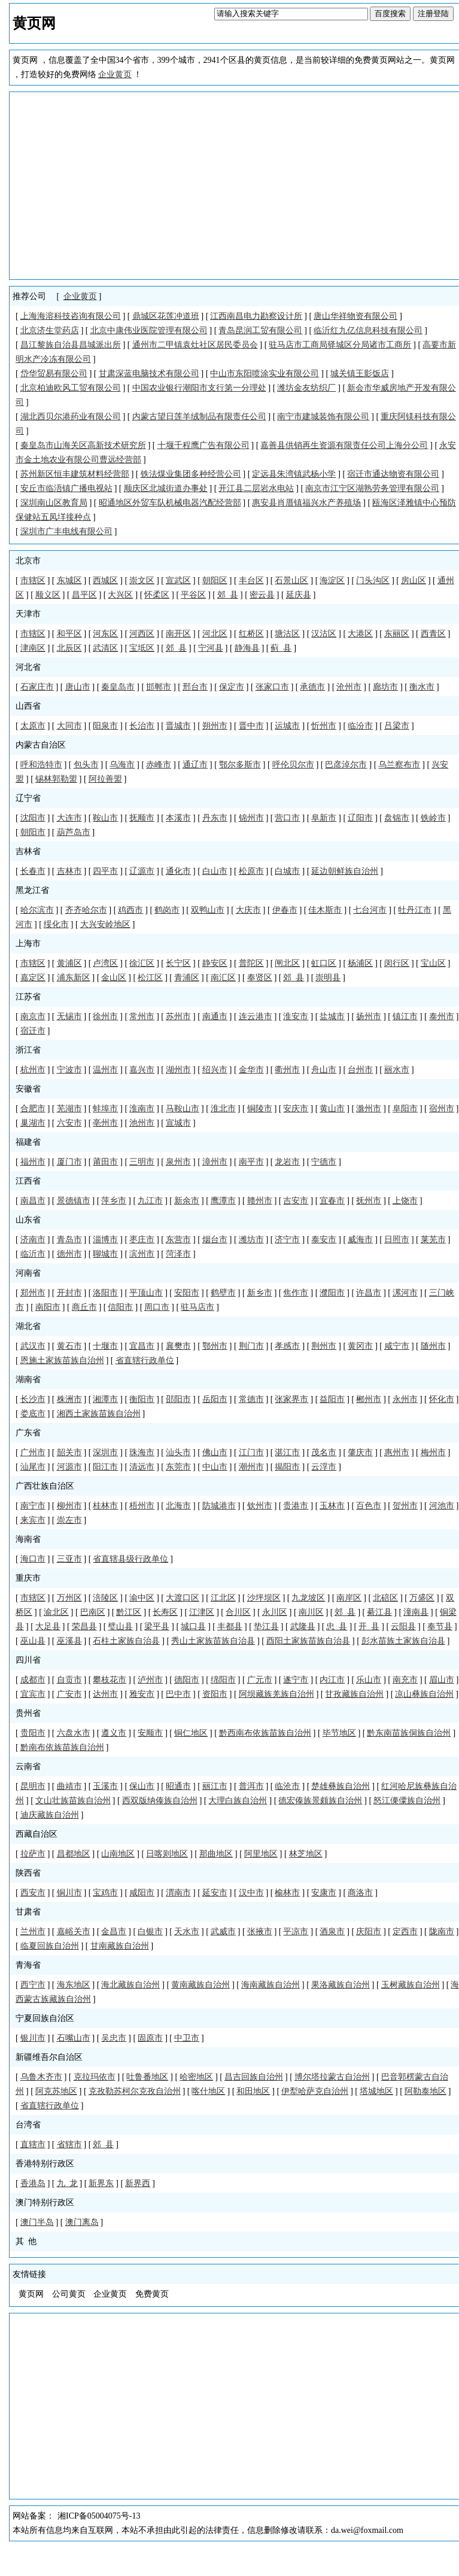 The width and height of the screenshot is (459, 2576). Describe the element at coordinates (167, 910) in the screenshot. I see `鹤岗市` at that location.